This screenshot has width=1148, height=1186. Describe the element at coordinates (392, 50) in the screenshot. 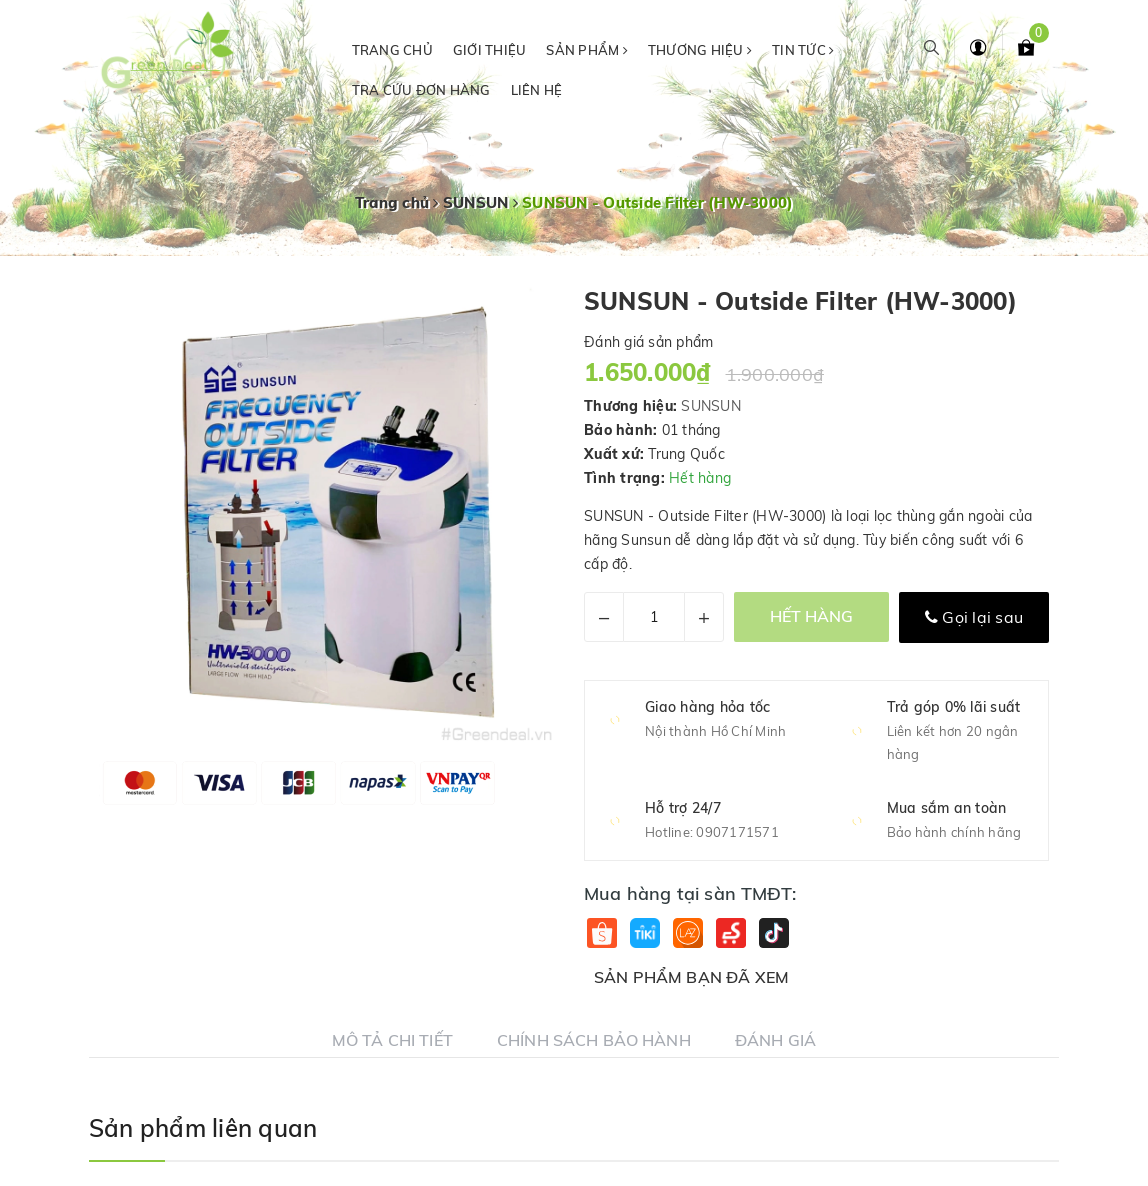

I see `Trang chủ` at that location.